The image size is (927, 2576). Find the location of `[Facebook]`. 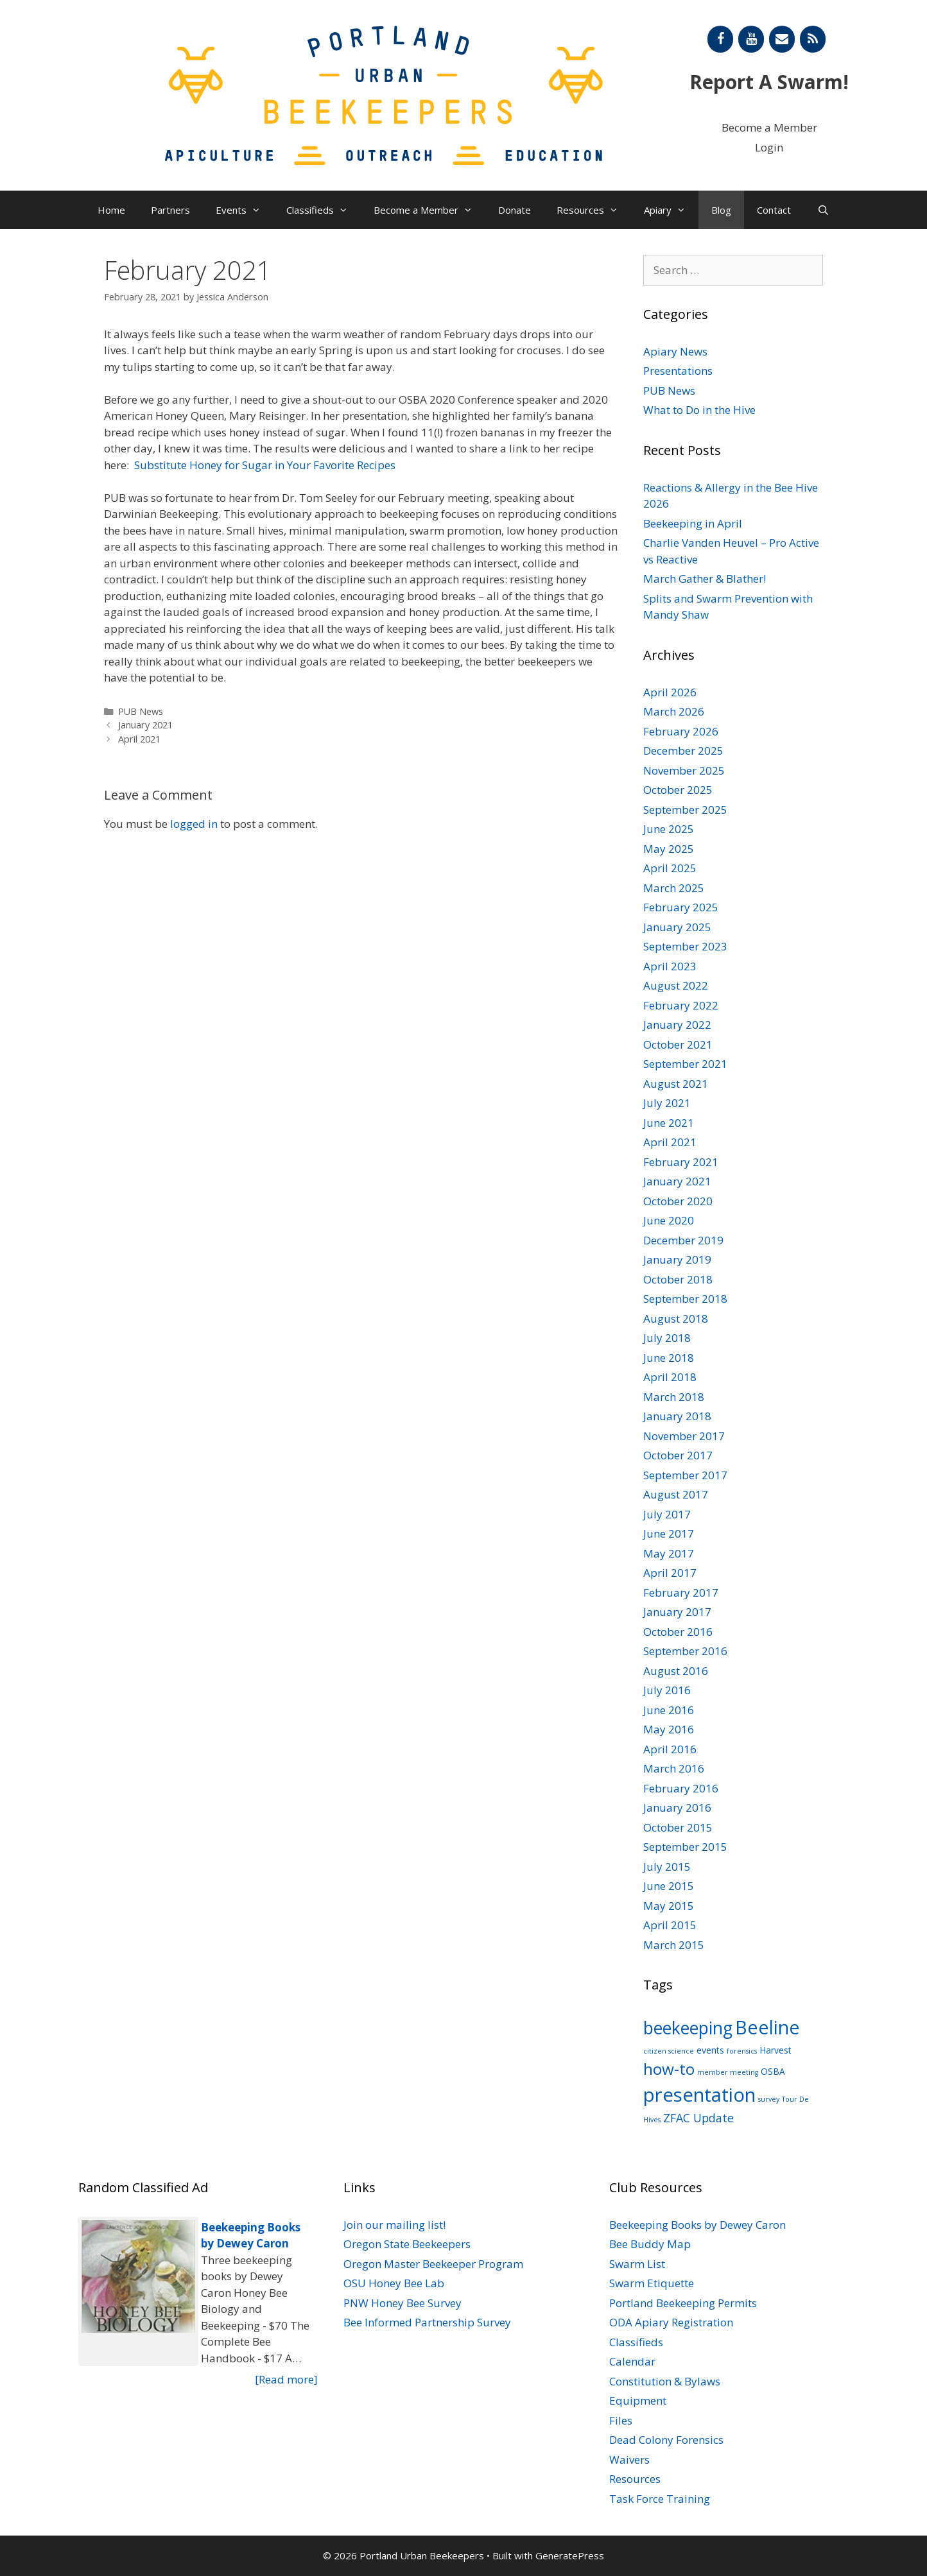

[Facebook] is located at coordinates (720, 39).